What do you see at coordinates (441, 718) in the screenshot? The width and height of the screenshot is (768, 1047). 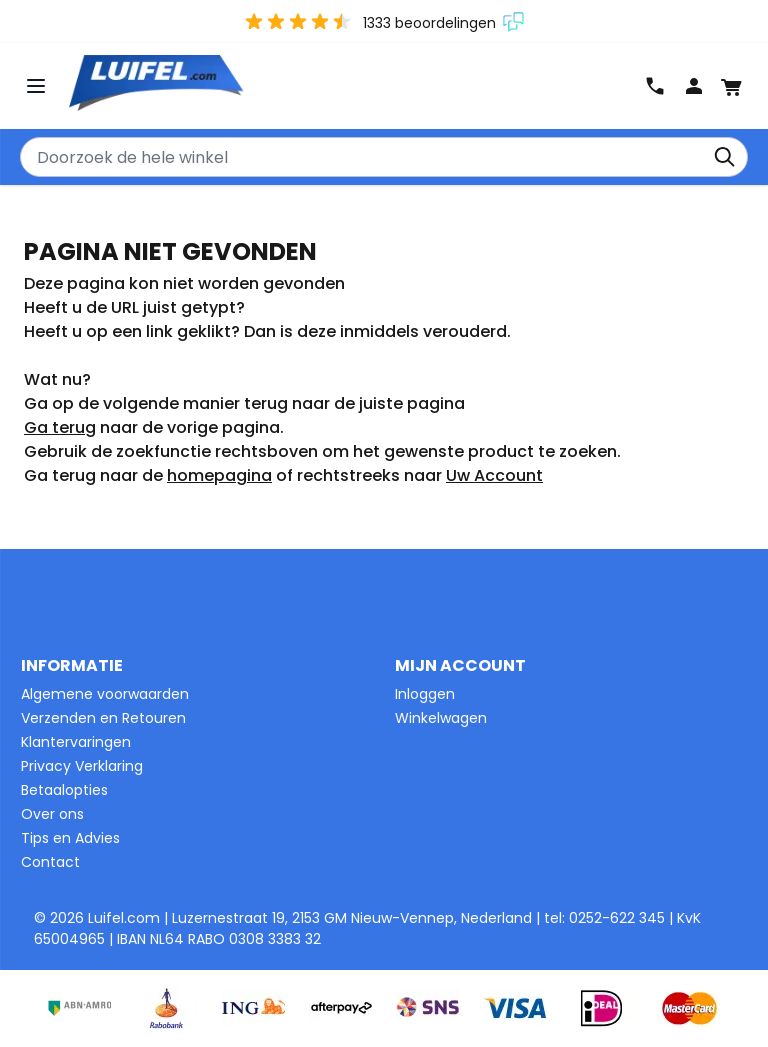 I see `Winkelwagen` at bounding box center [441, 718].